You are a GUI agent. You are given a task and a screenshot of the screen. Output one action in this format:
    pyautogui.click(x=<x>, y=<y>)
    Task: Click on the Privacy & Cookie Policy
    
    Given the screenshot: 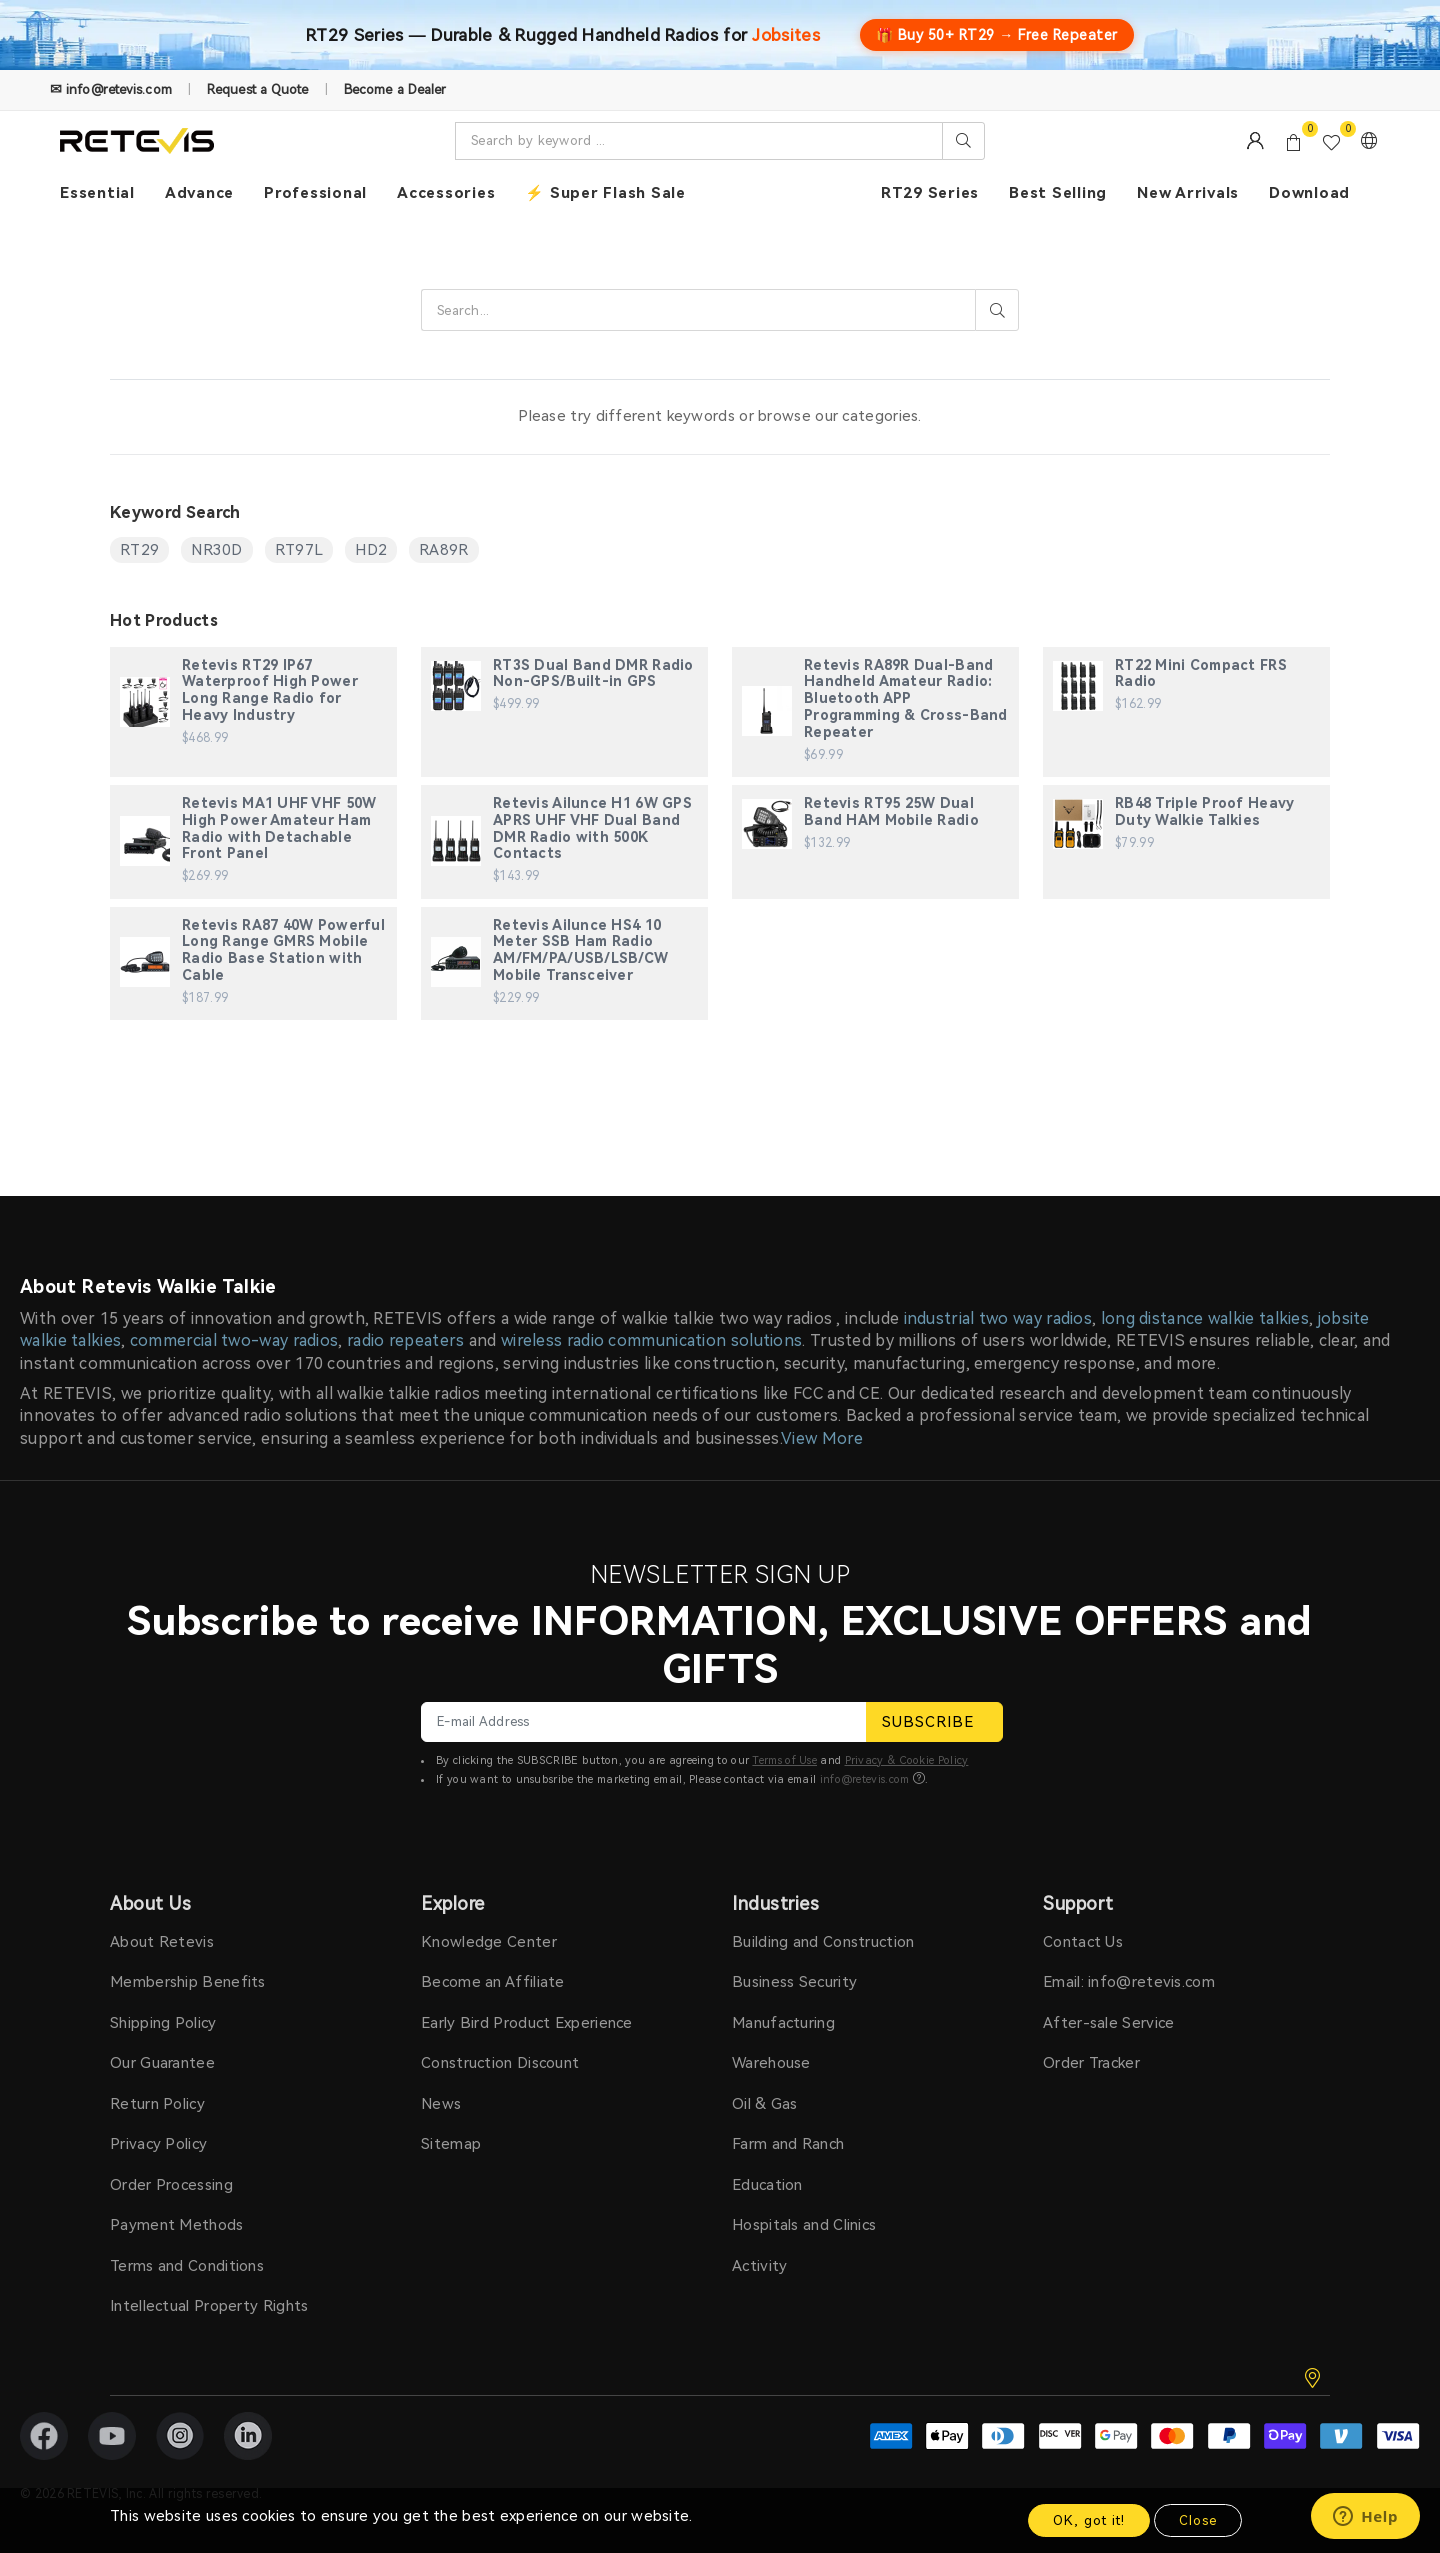 What is the action you would take?
    pyautogui.click(x=907, y=1760)
    